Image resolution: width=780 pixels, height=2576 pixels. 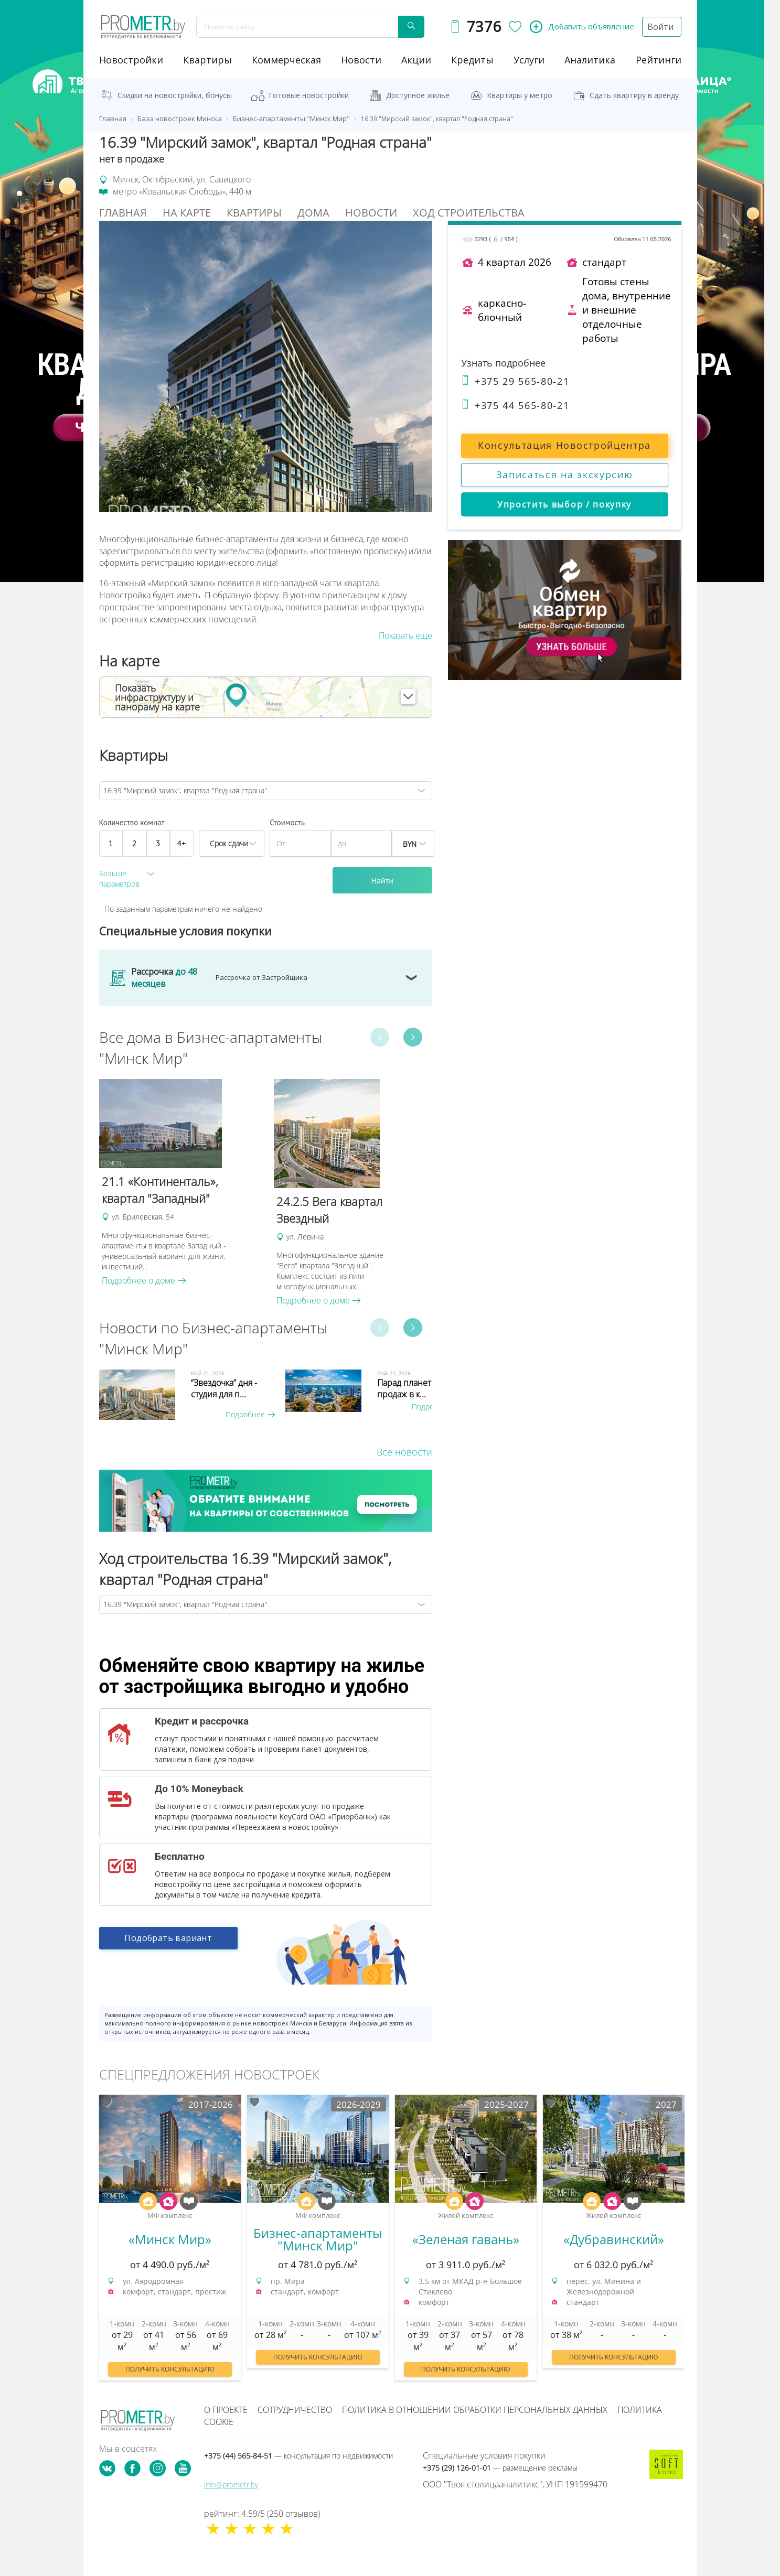 I want to click on Консультация Новостройцентра, so click(x=564, y=445).